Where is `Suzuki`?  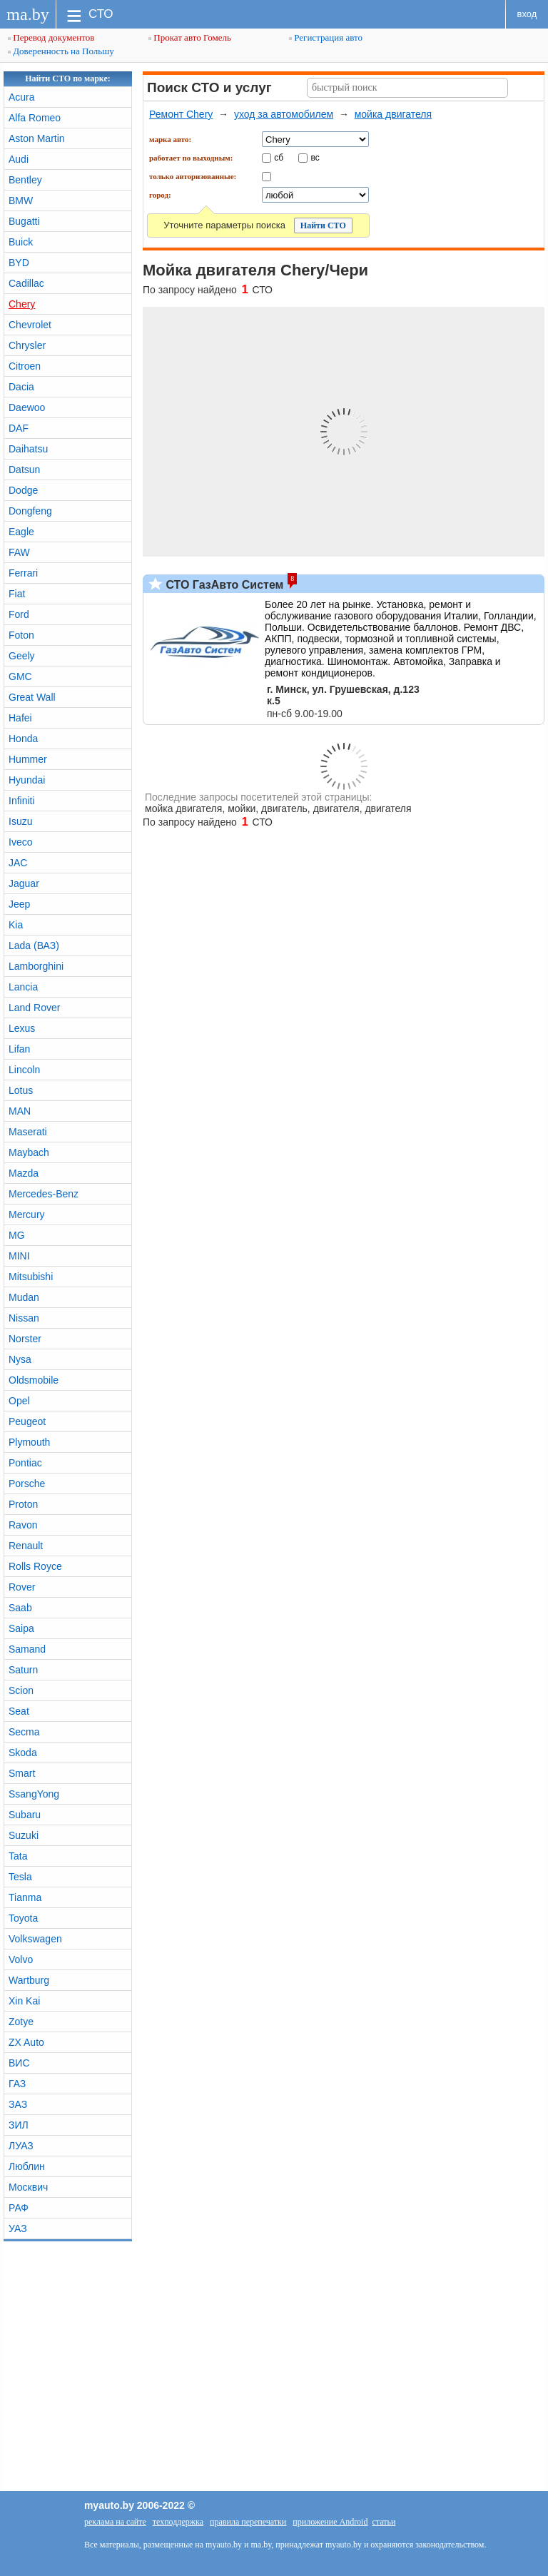
Suzuki is located at coordinates (24, 1835).